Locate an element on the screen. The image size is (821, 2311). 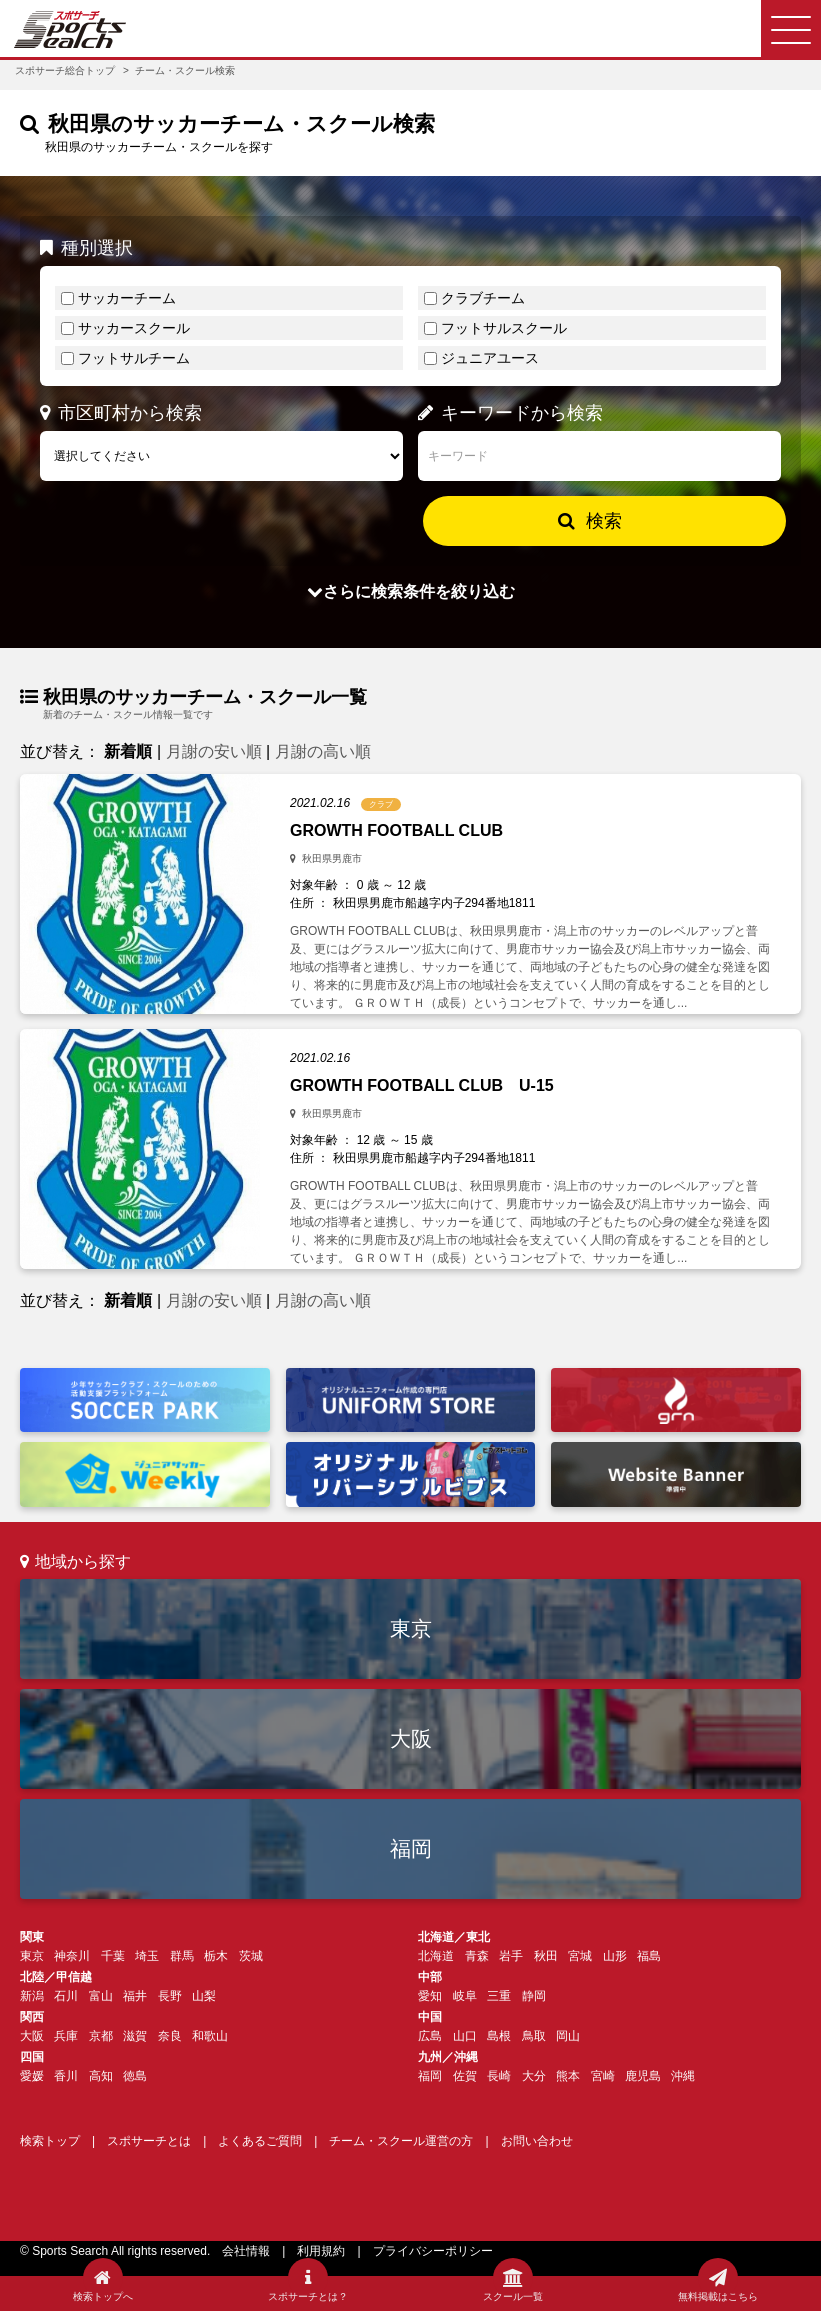
岡山 is located at coordinates (568, 2036).